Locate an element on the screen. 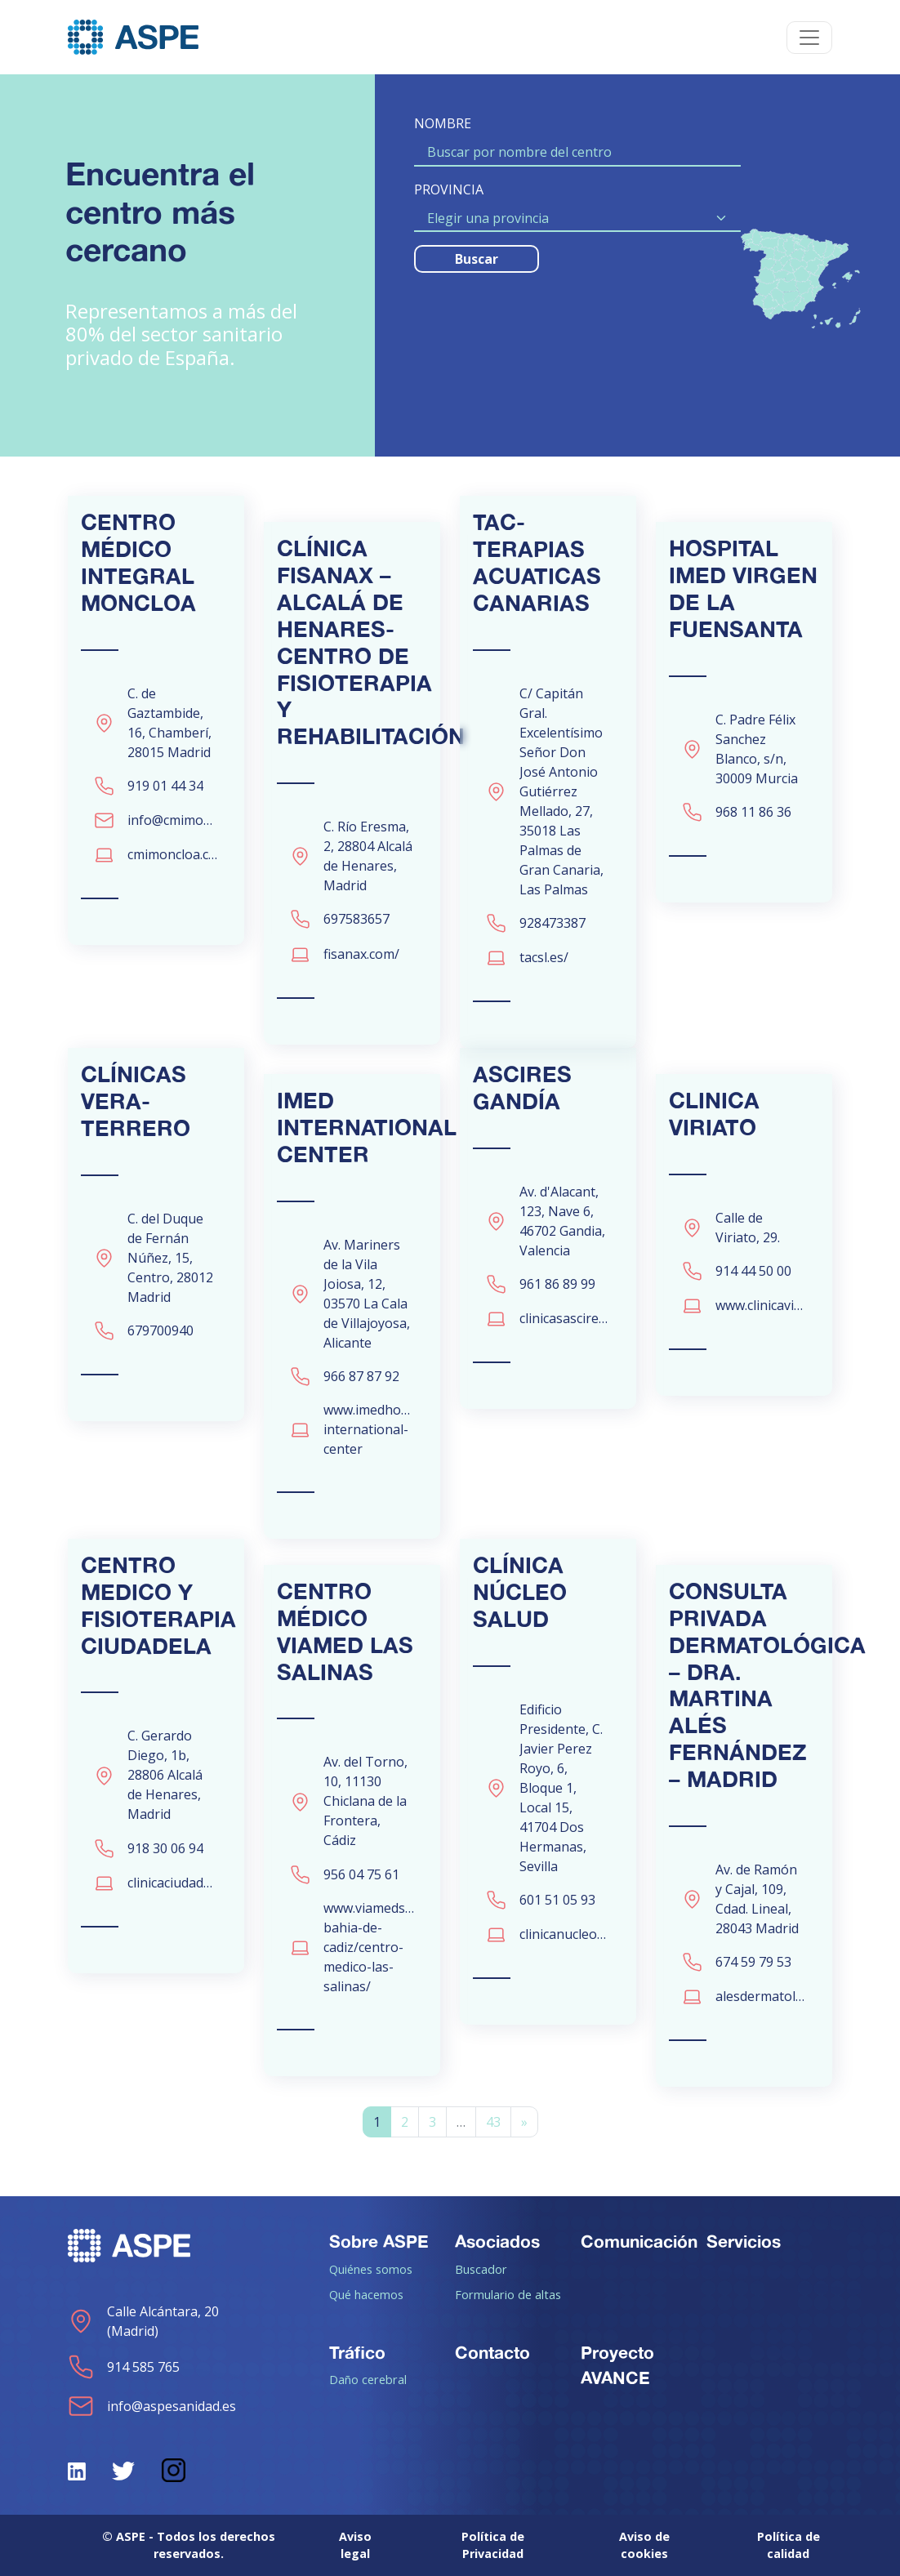  Qué hacemos is located at coordinates (366, 2294).